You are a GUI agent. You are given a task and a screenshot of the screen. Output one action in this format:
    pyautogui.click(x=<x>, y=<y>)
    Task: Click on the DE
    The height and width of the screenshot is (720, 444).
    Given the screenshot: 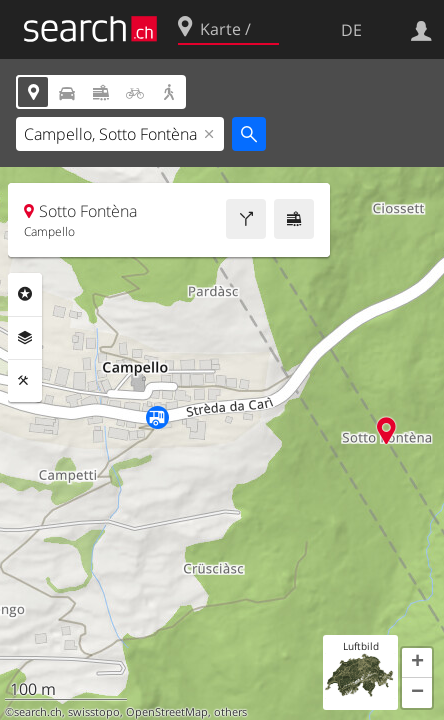 What is the action you would take?
    pyautogui.click(x=351, y=30)
    